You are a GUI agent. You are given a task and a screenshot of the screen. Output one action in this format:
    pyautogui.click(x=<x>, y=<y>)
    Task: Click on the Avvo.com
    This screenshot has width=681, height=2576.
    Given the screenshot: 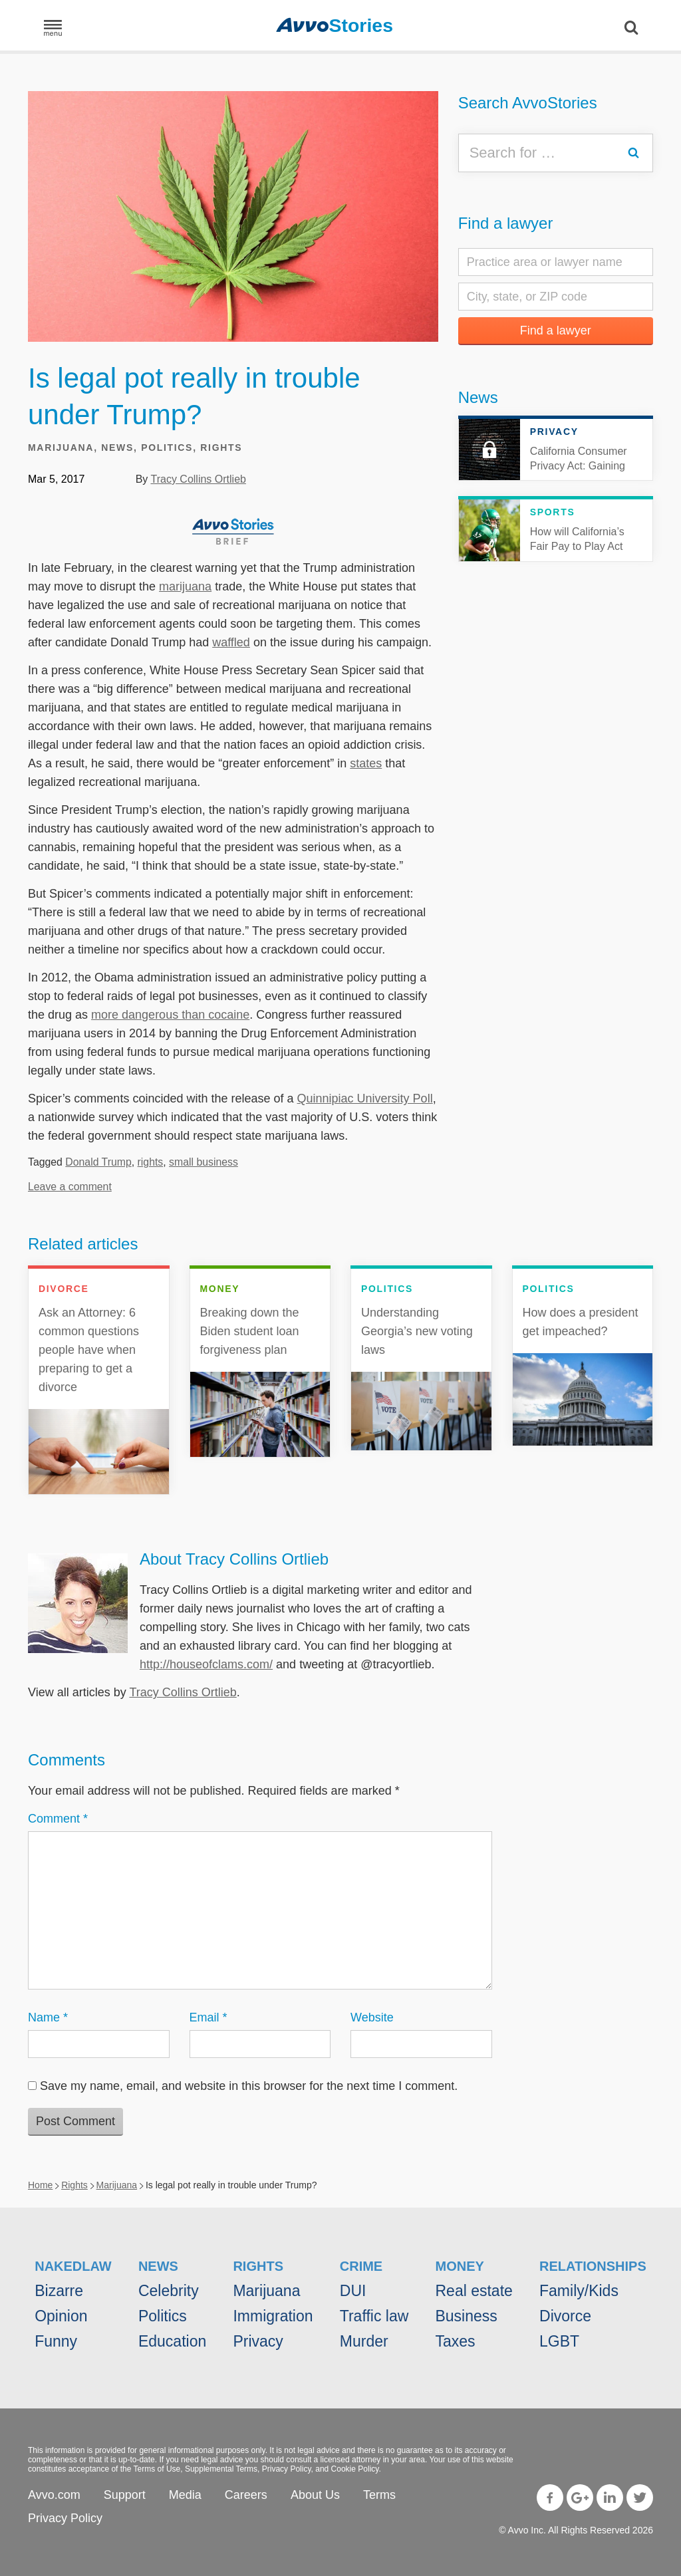 What is the action you would take?
    pyautogui.click(x=54, y=2495)
    